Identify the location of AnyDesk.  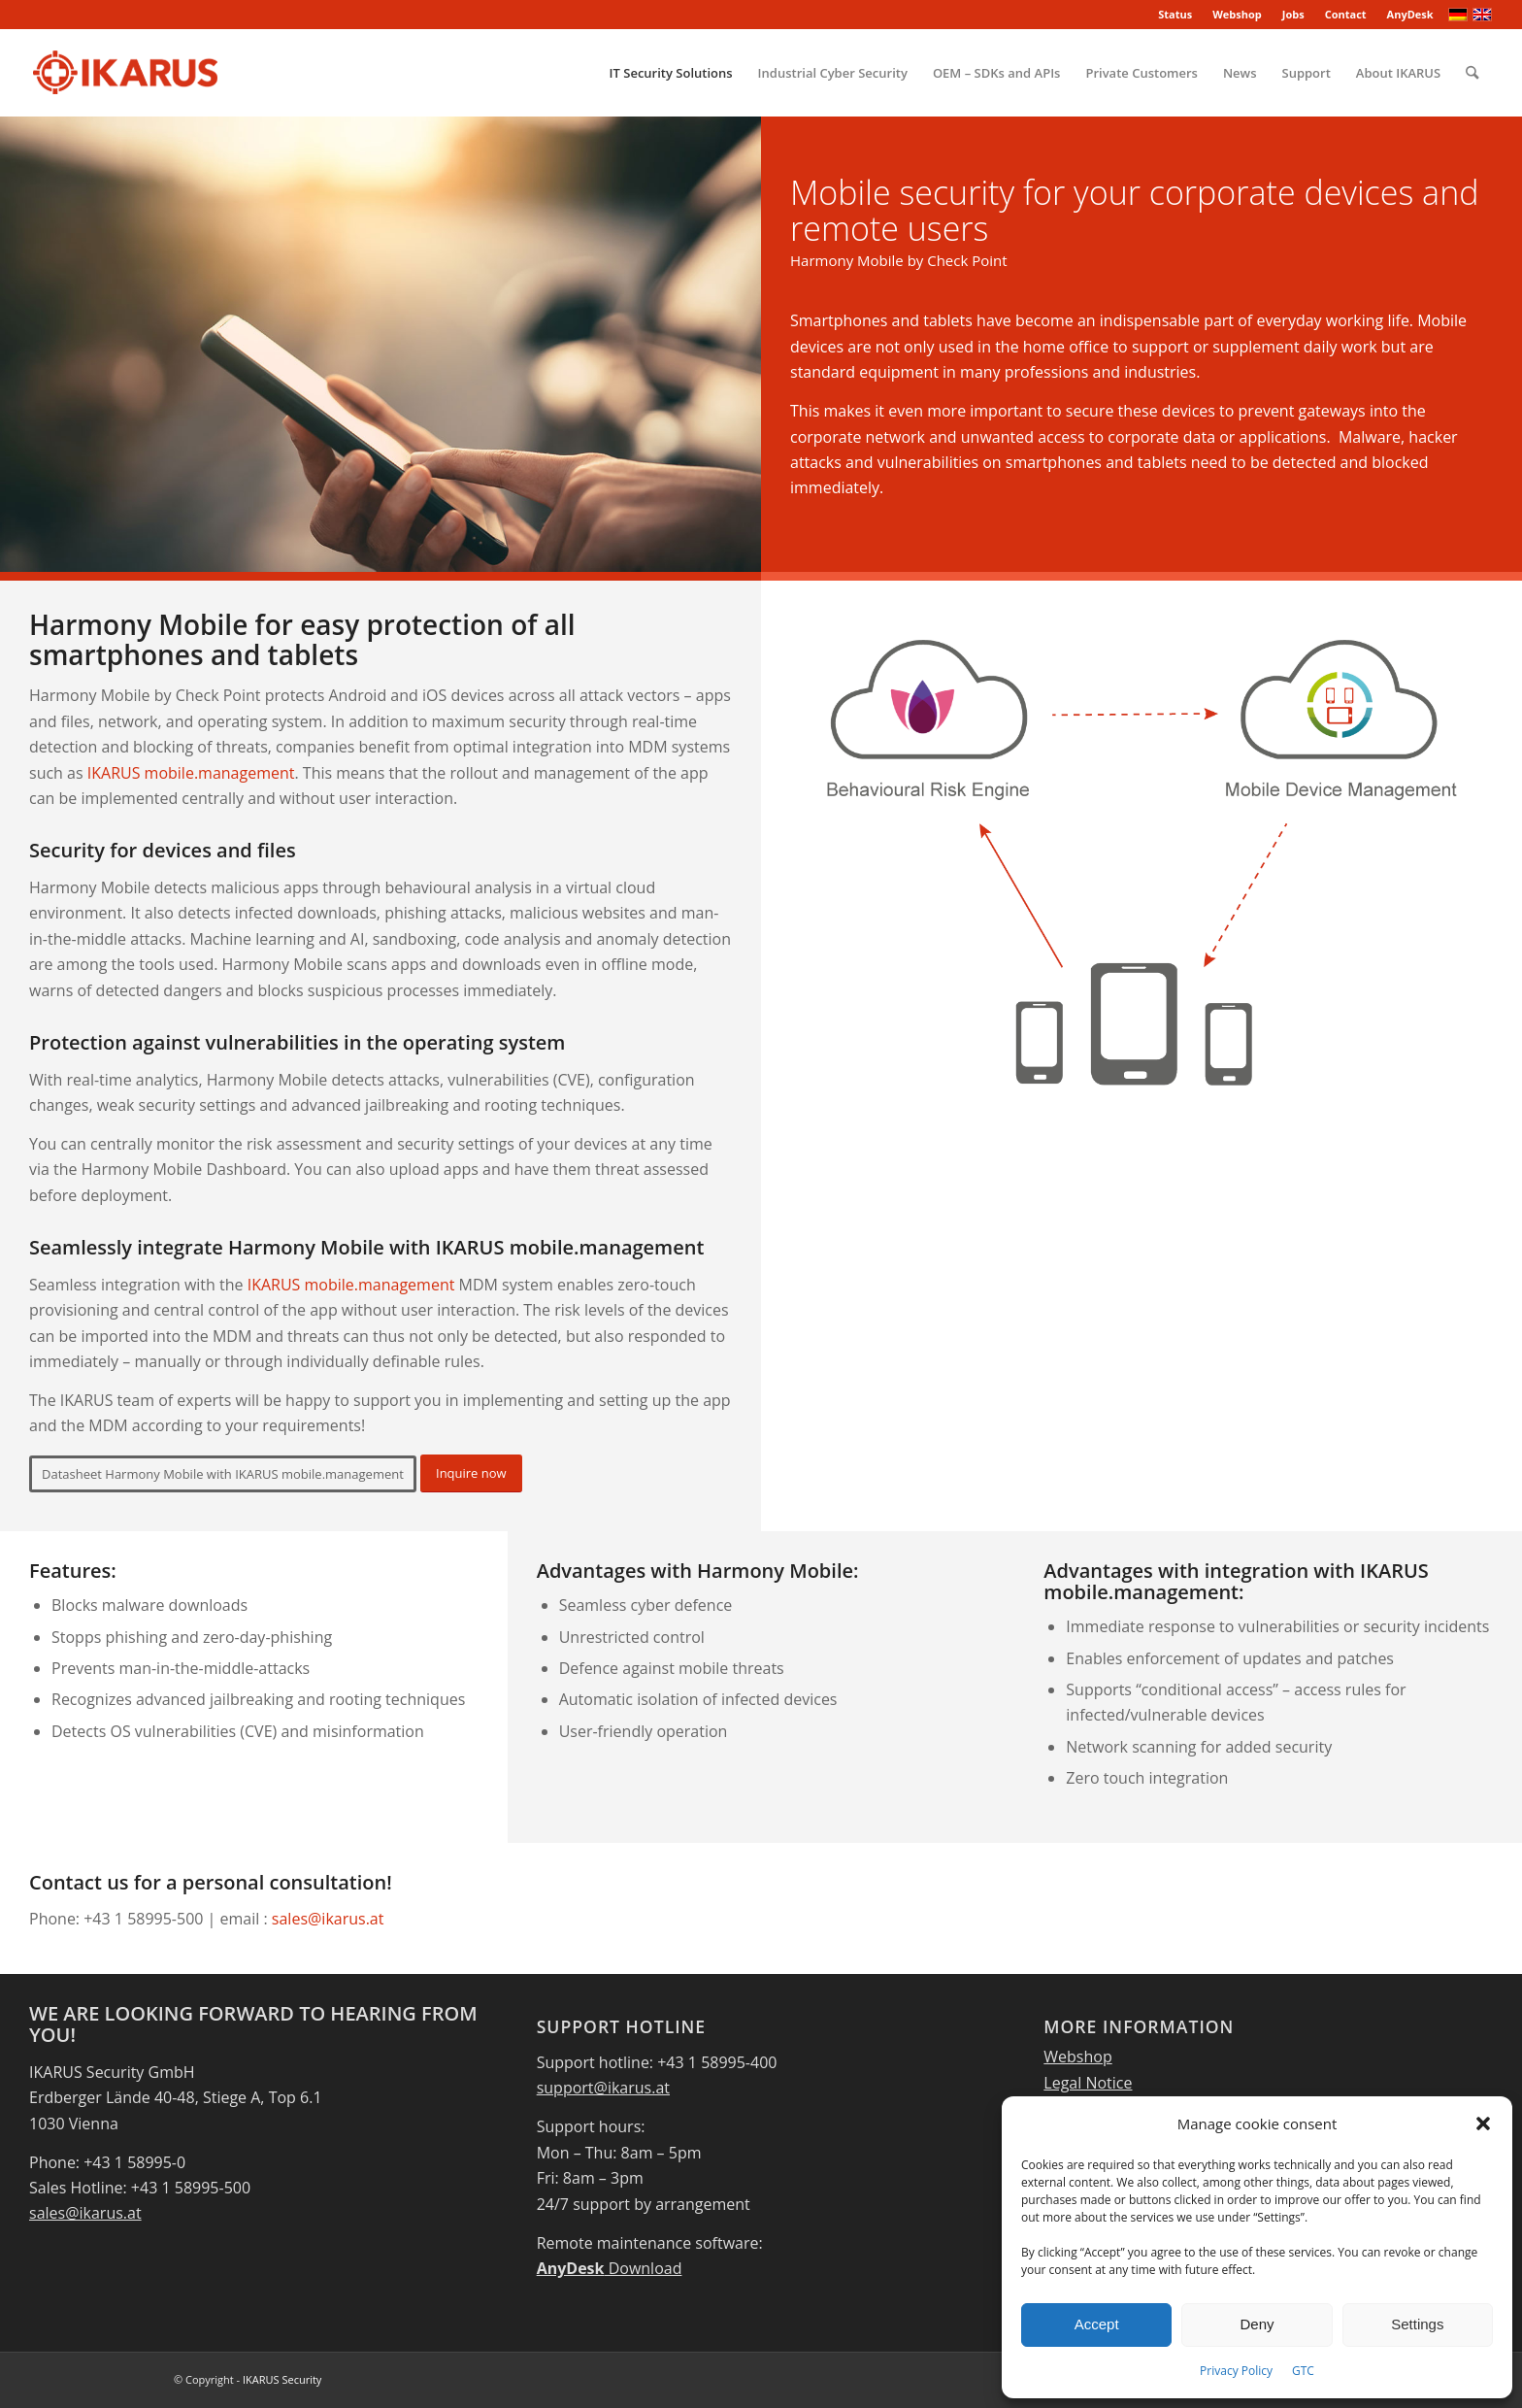
(1410, 14).